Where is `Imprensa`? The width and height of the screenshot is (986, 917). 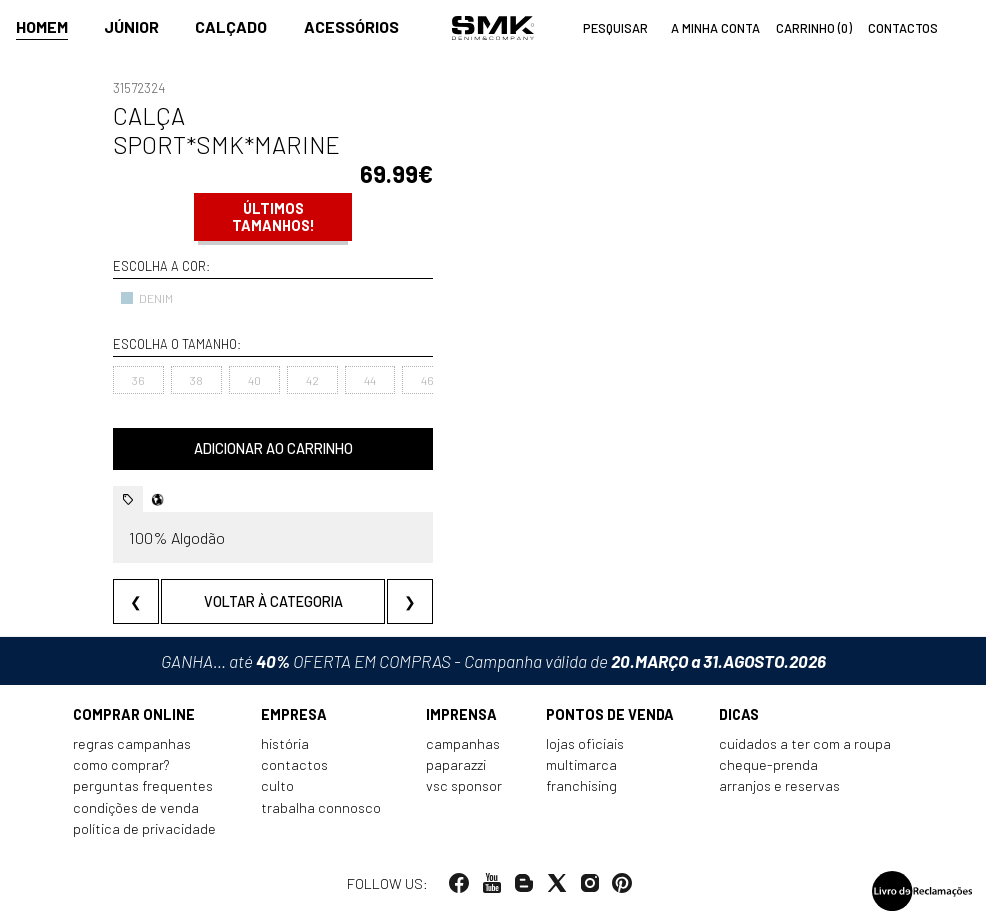
Imprensa is located at coordinates (461, 714).